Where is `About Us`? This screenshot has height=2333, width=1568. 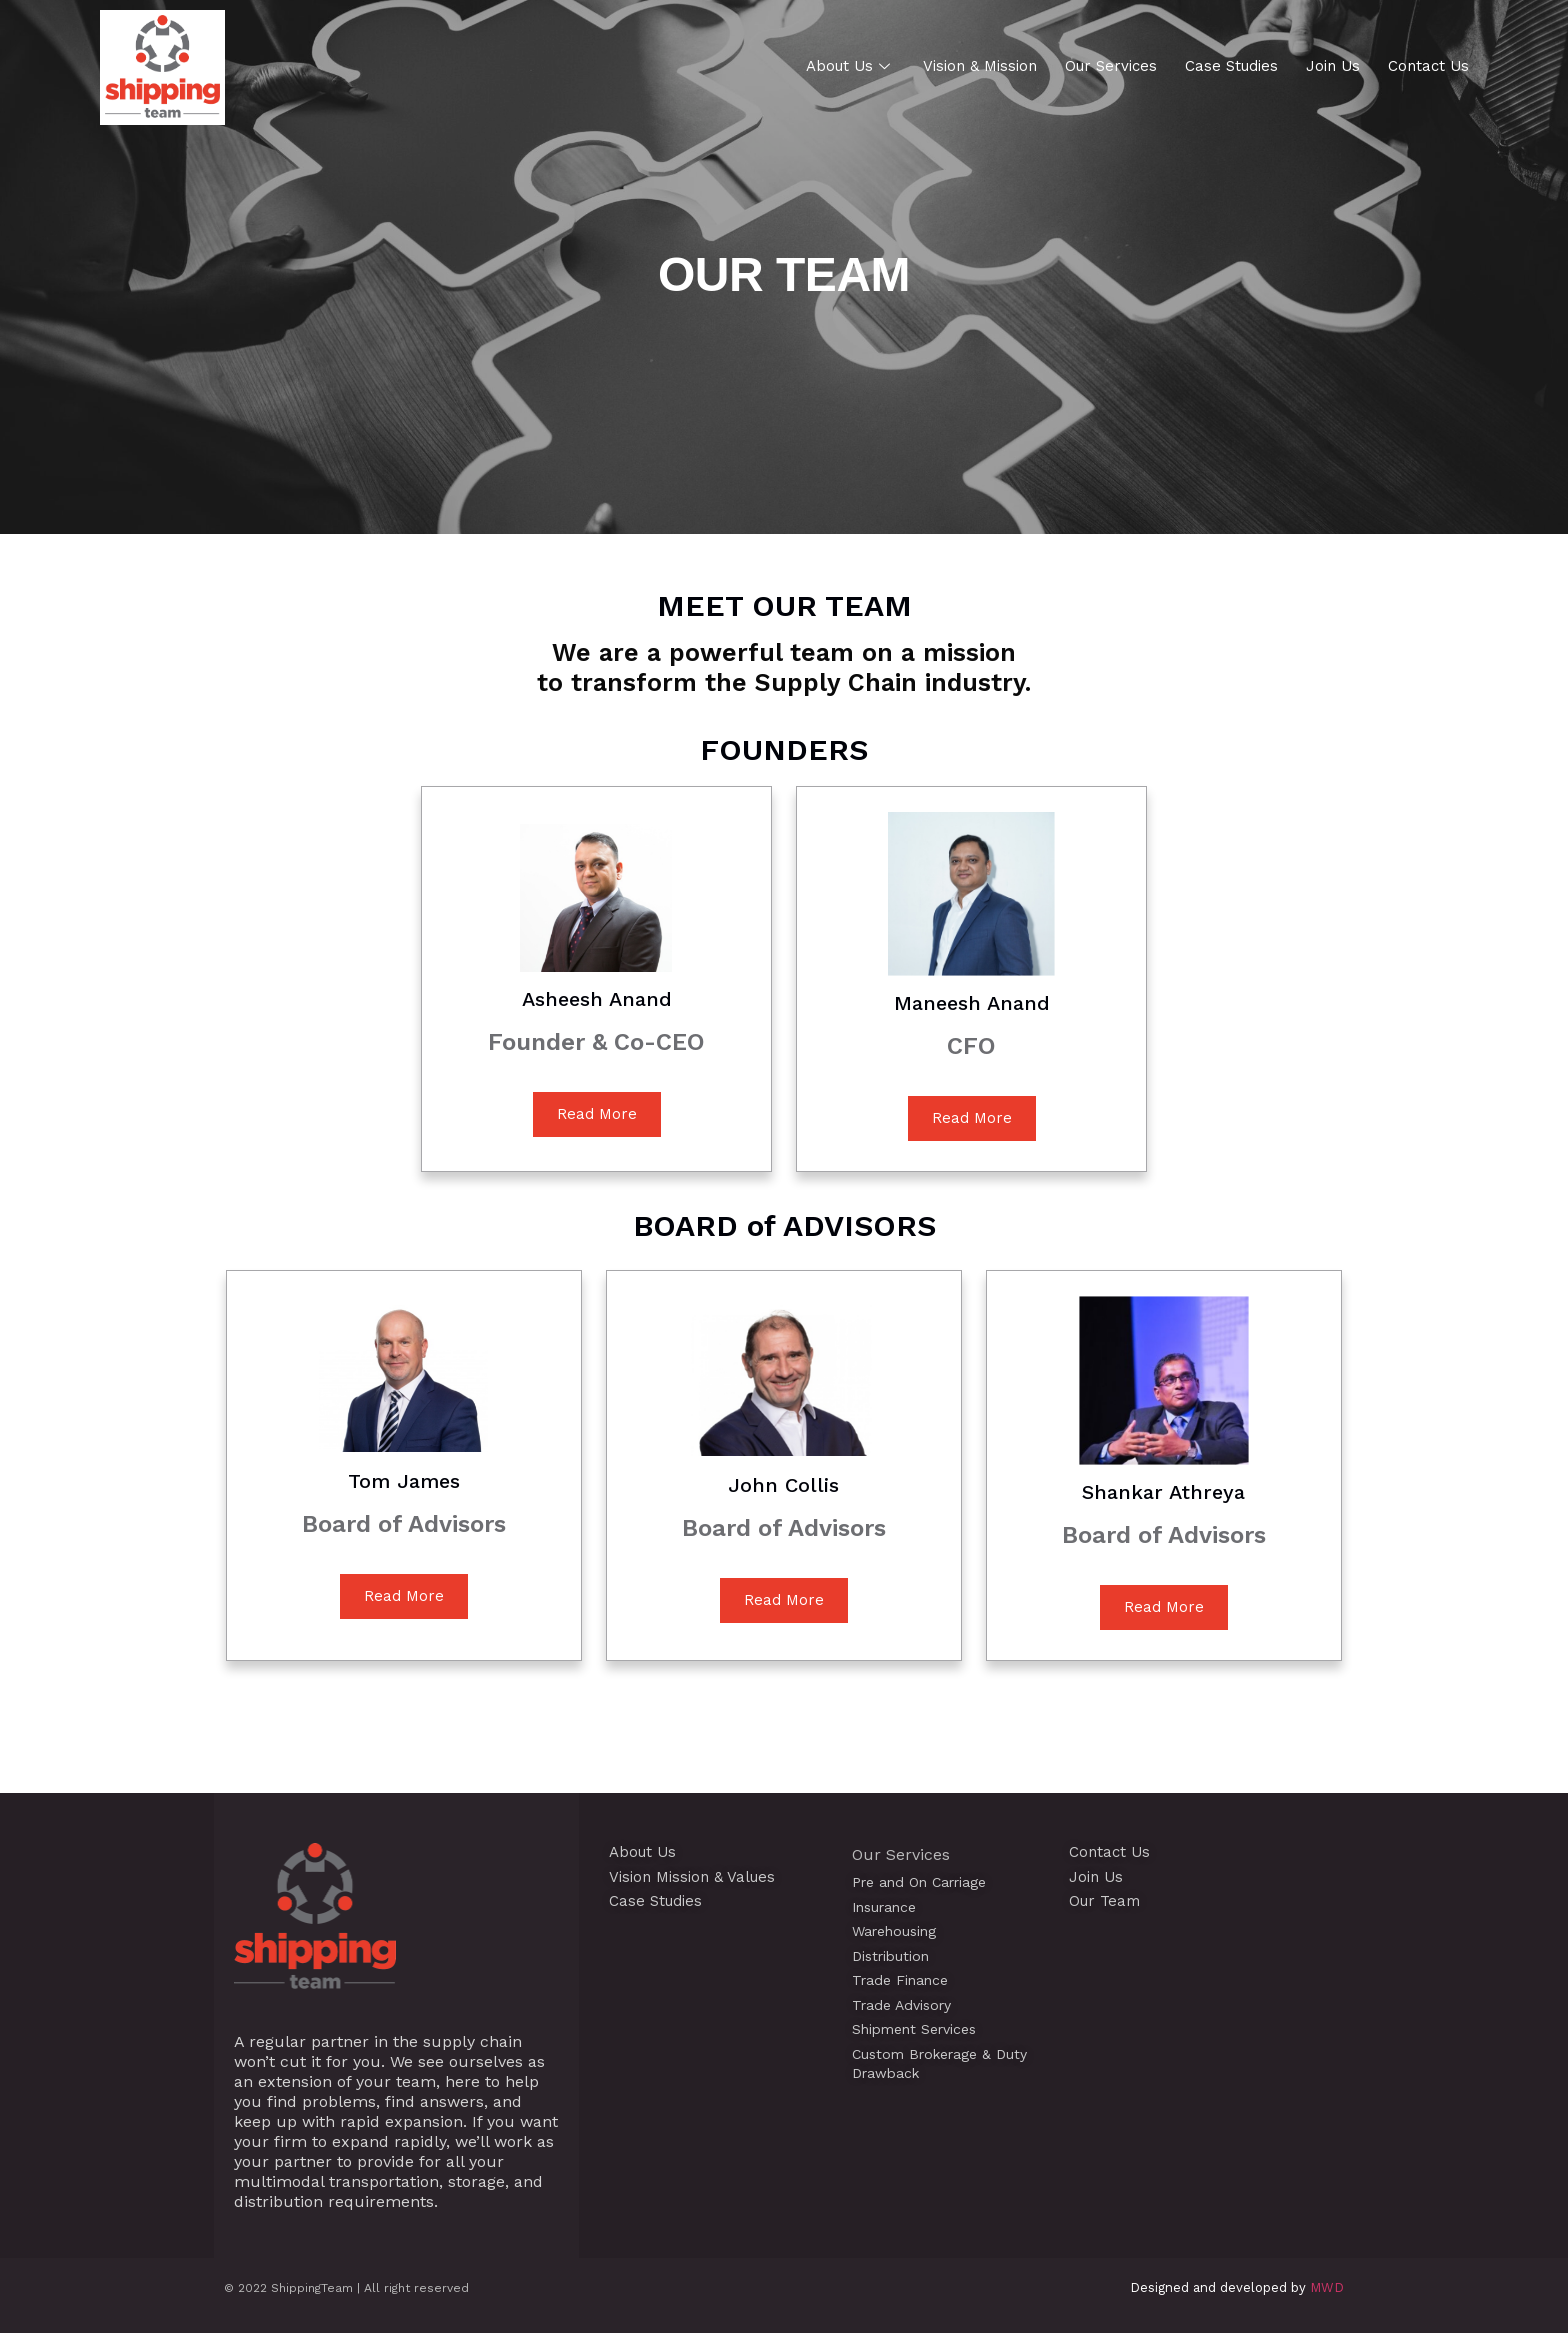
About Us is located at coordinates (850, 66).